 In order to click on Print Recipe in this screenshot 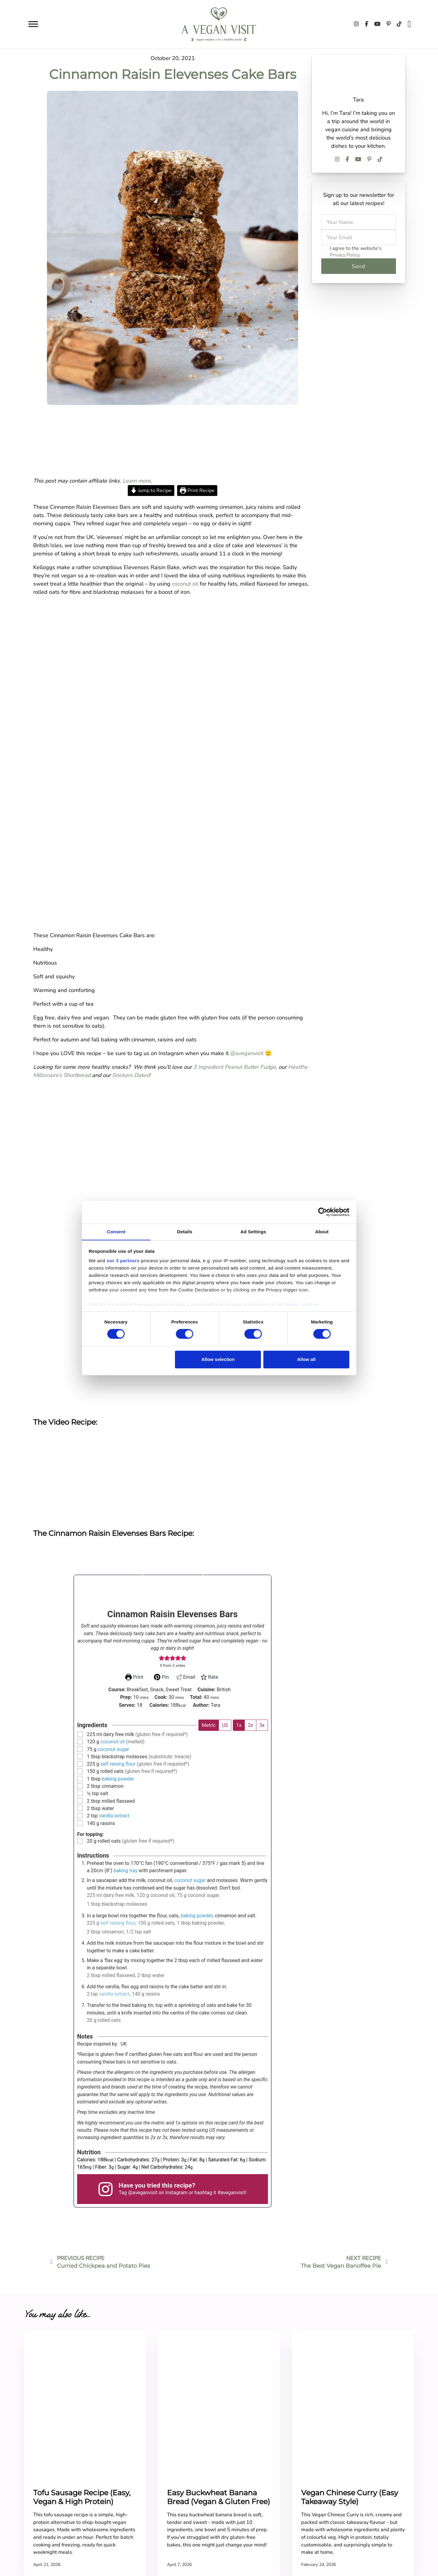, I will do `click(197, 490)`.